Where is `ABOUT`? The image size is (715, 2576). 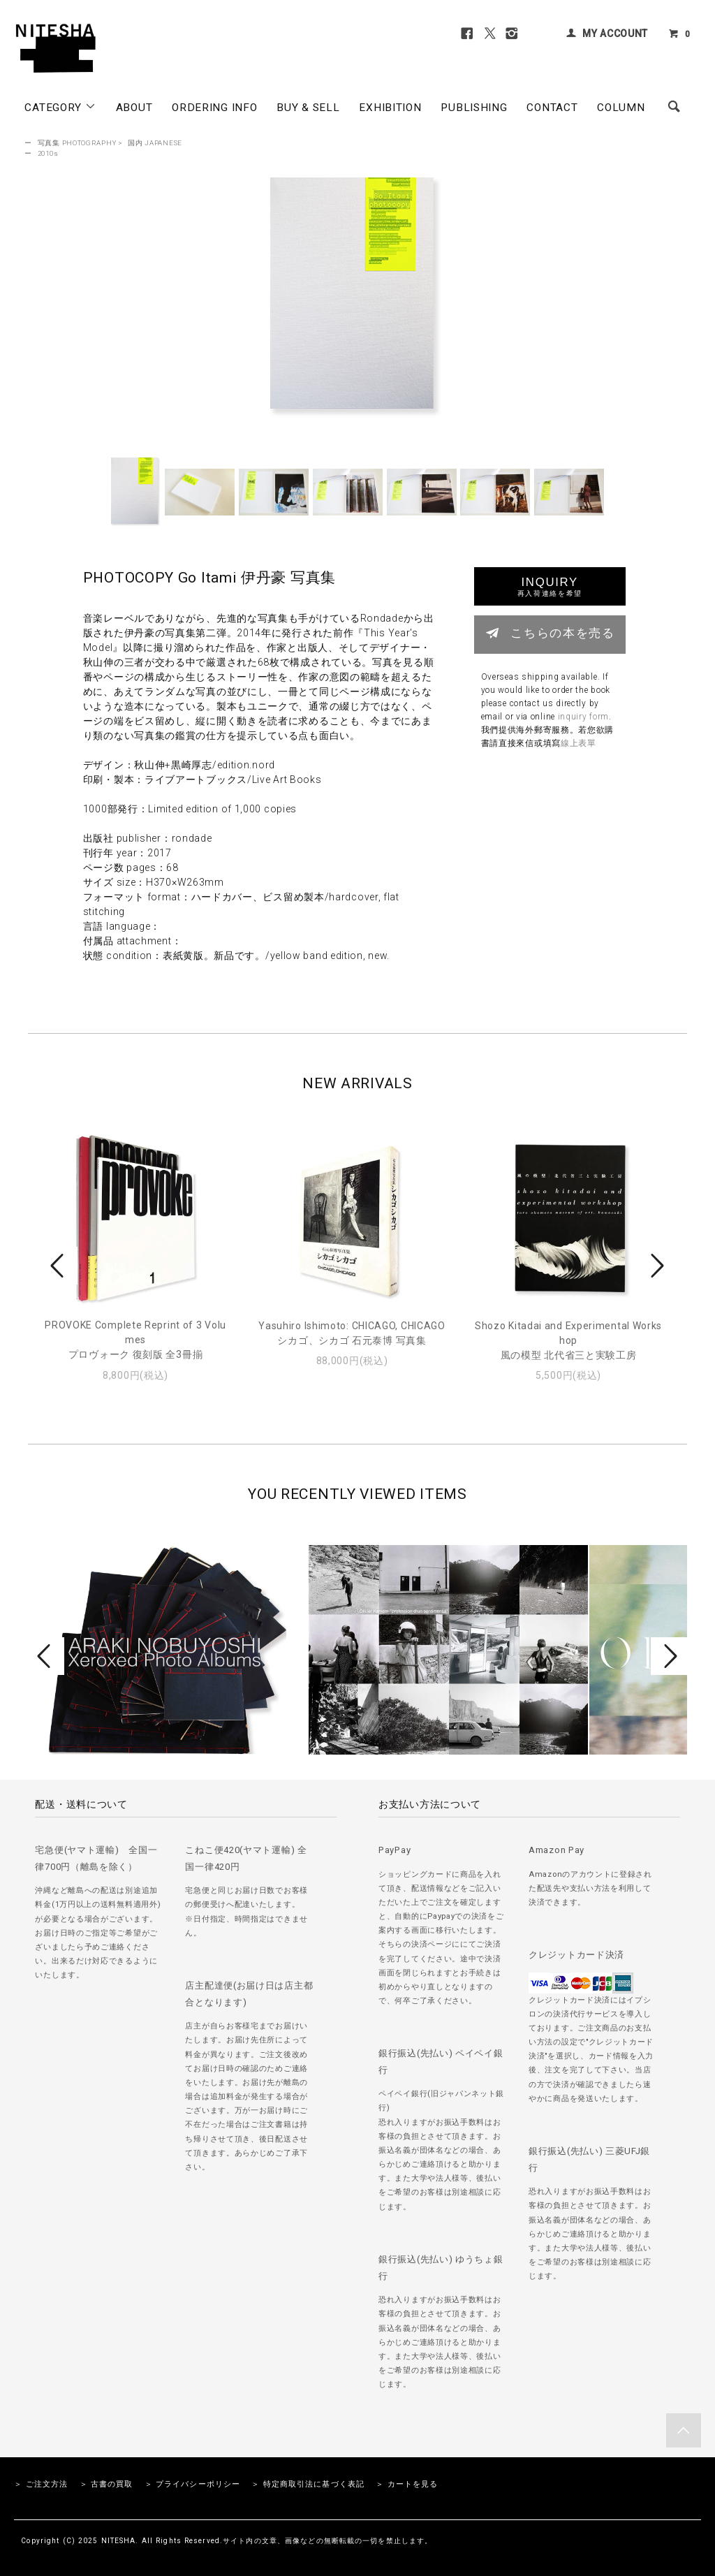 ABOUT is located at coordinates (134, 107).